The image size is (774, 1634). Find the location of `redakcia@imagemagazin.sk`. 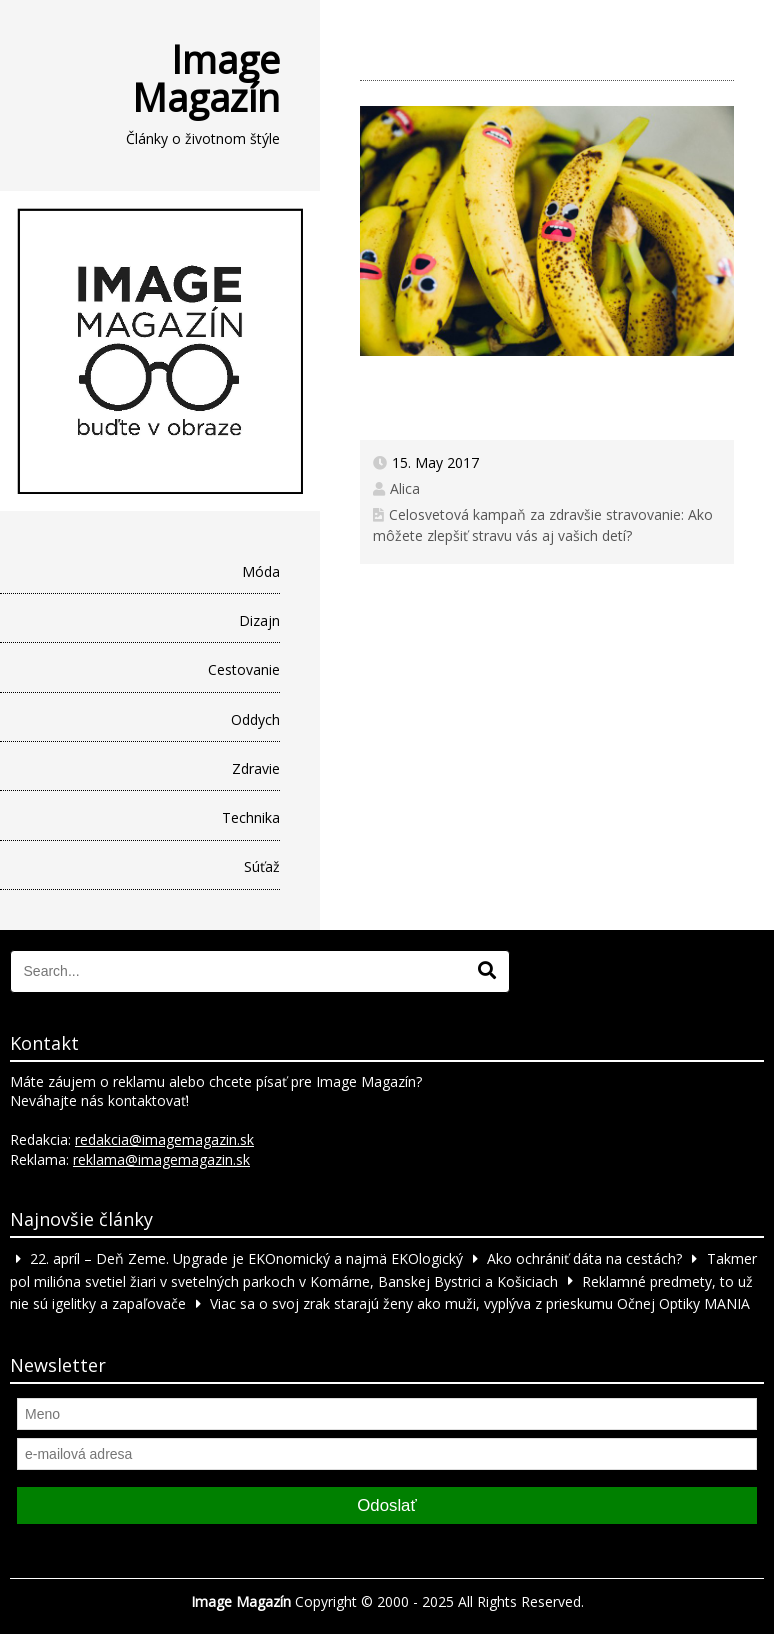

redakcia@imagemagazin.sk is located at coordinates (164, 1139).